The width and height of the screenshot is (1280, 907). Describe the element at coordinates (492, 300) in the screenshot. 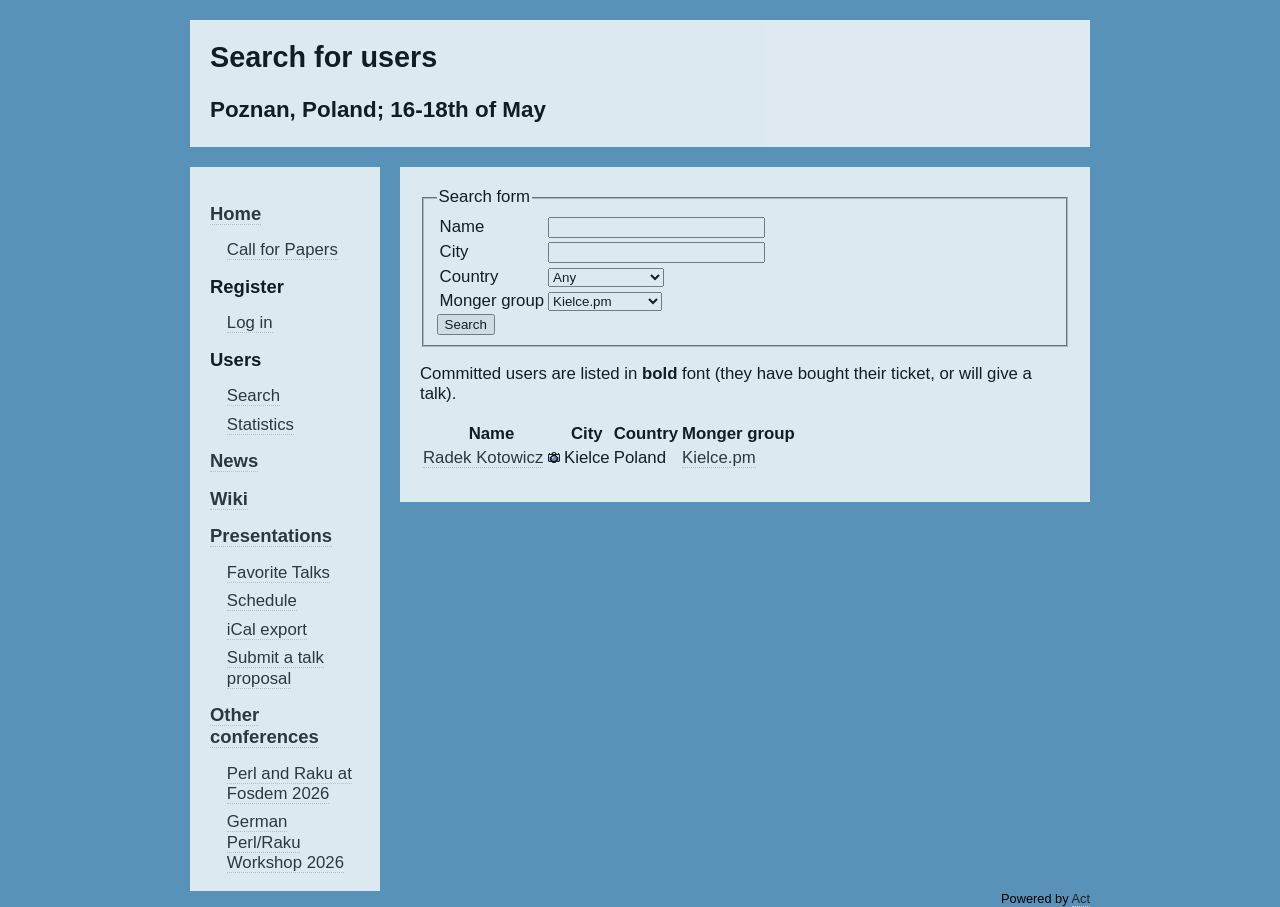

I see `Monger group` at that location.